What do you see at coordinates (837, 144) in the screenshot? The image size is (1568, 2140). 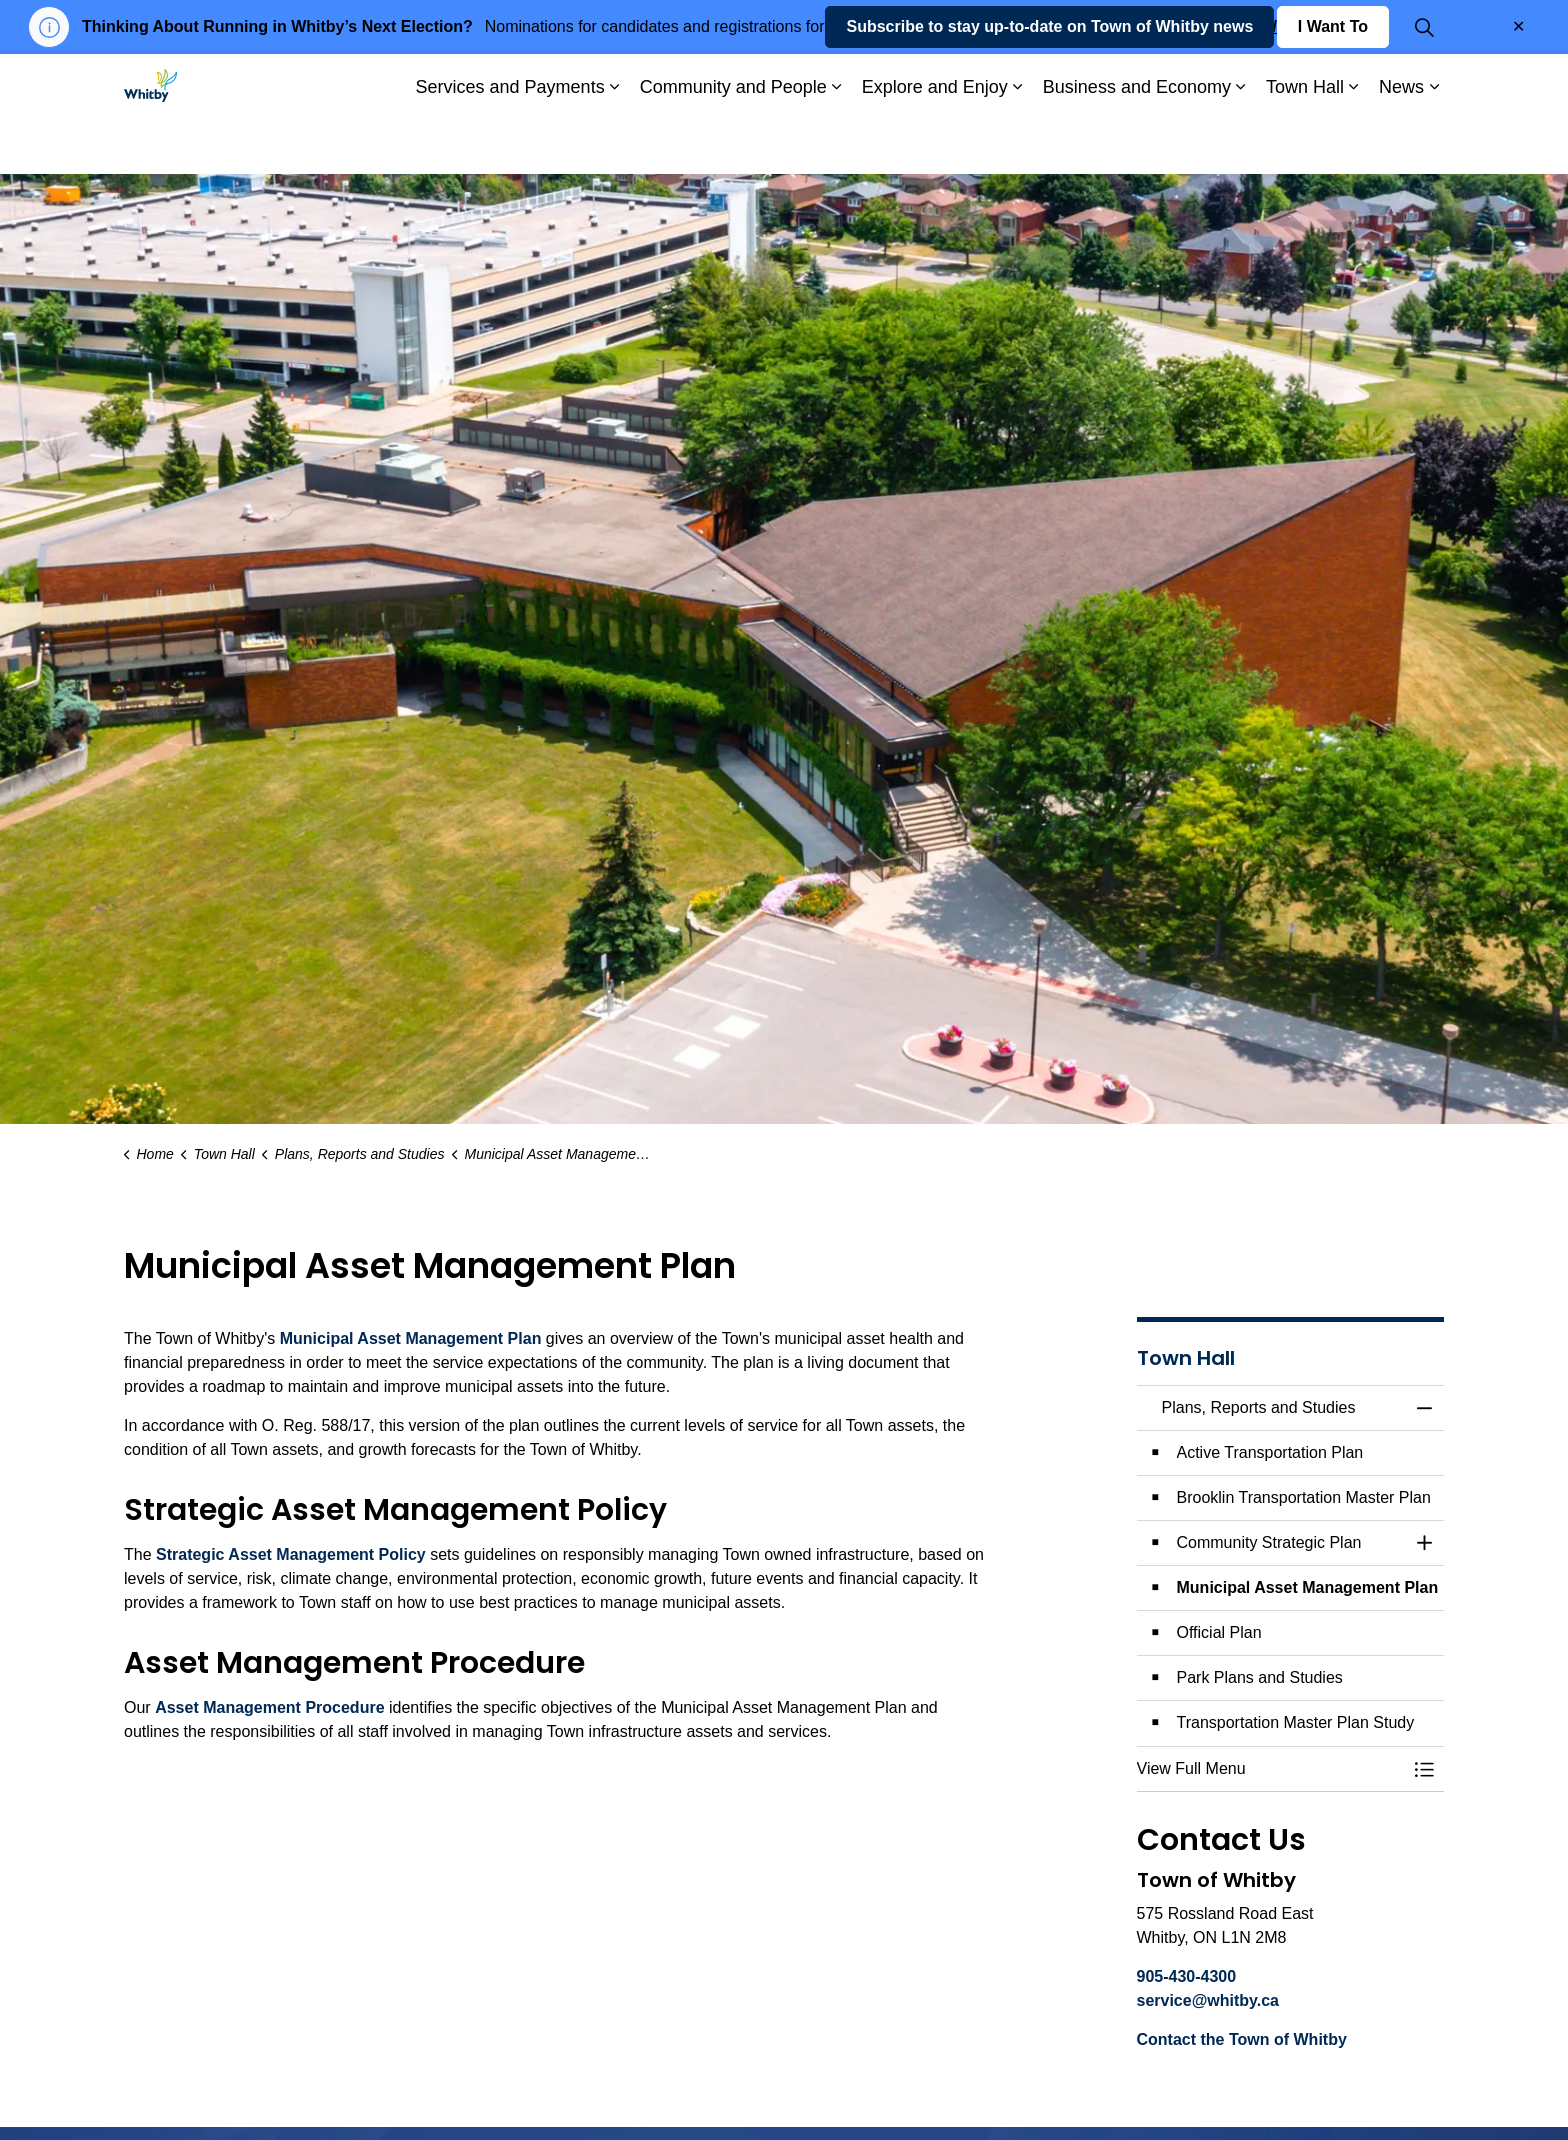 I see `[Expand sub pages Community and People]` at bounding box center [837, 144].